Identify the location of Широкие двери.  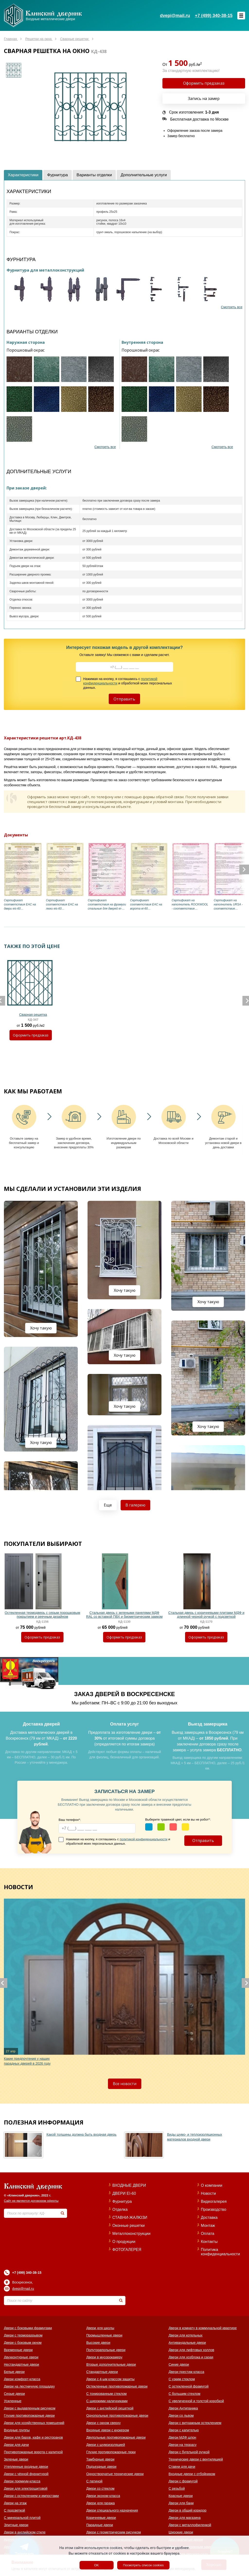
(181, 2506).